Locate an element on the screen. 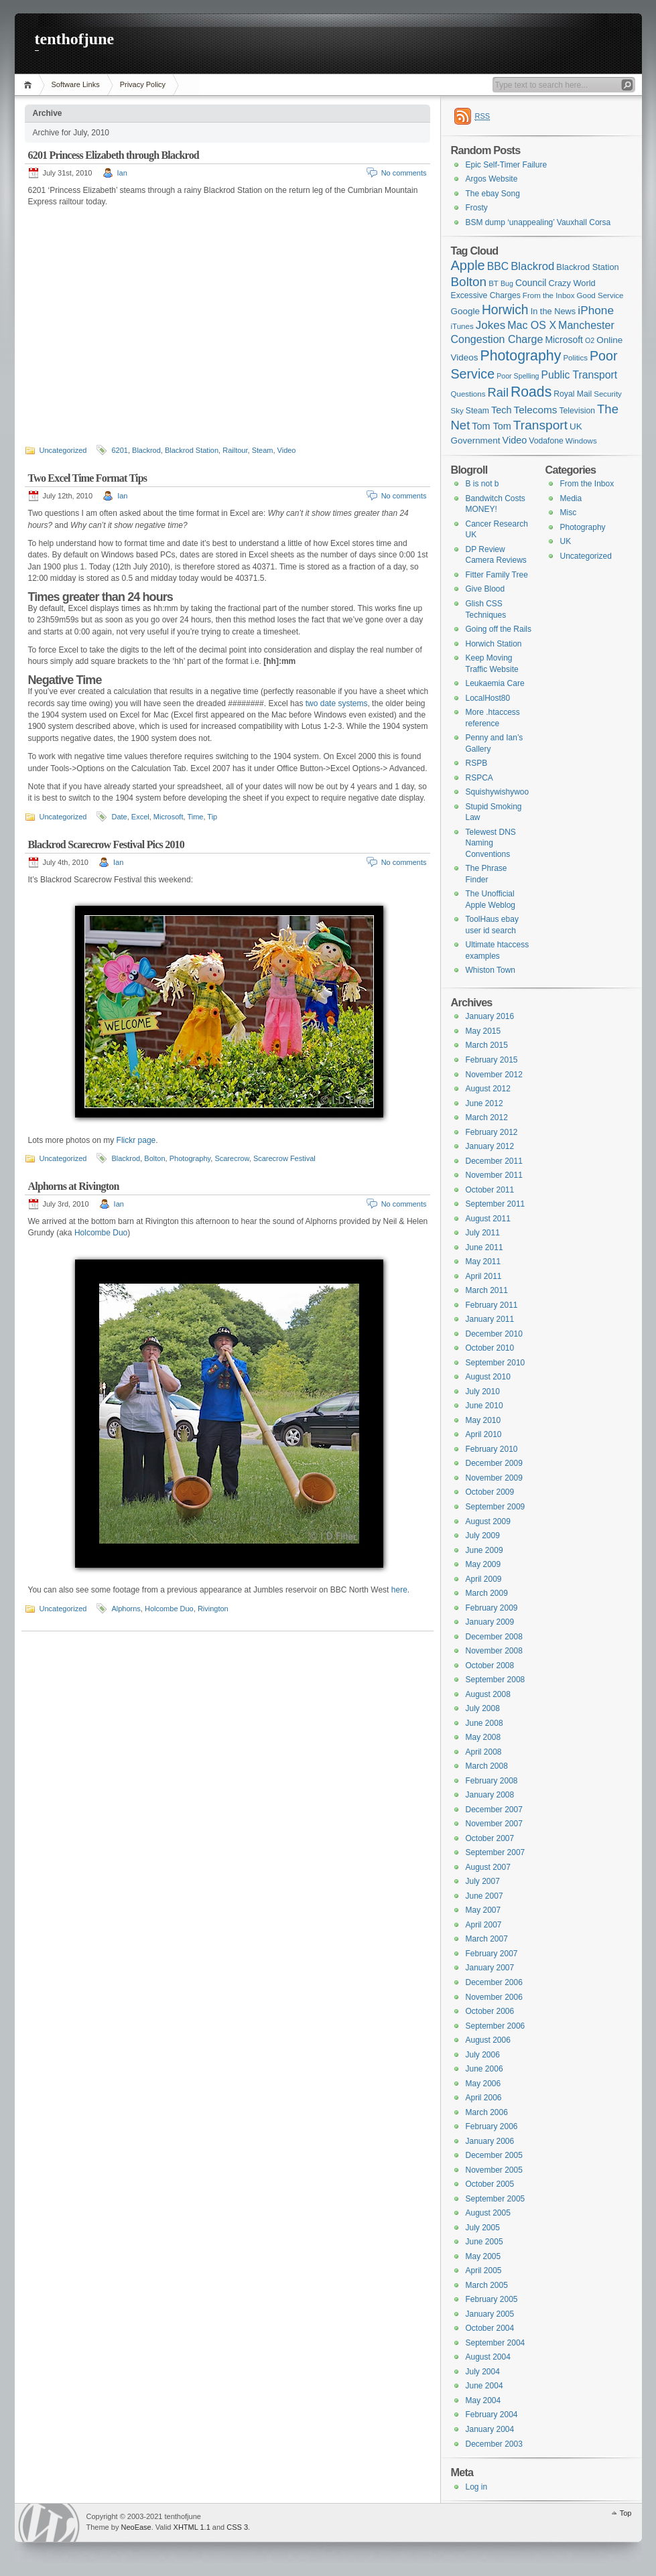 The width and height of the screenshot is (656, 2576). Apple [Apple (32 items)] is located at coordinates (468, 265).